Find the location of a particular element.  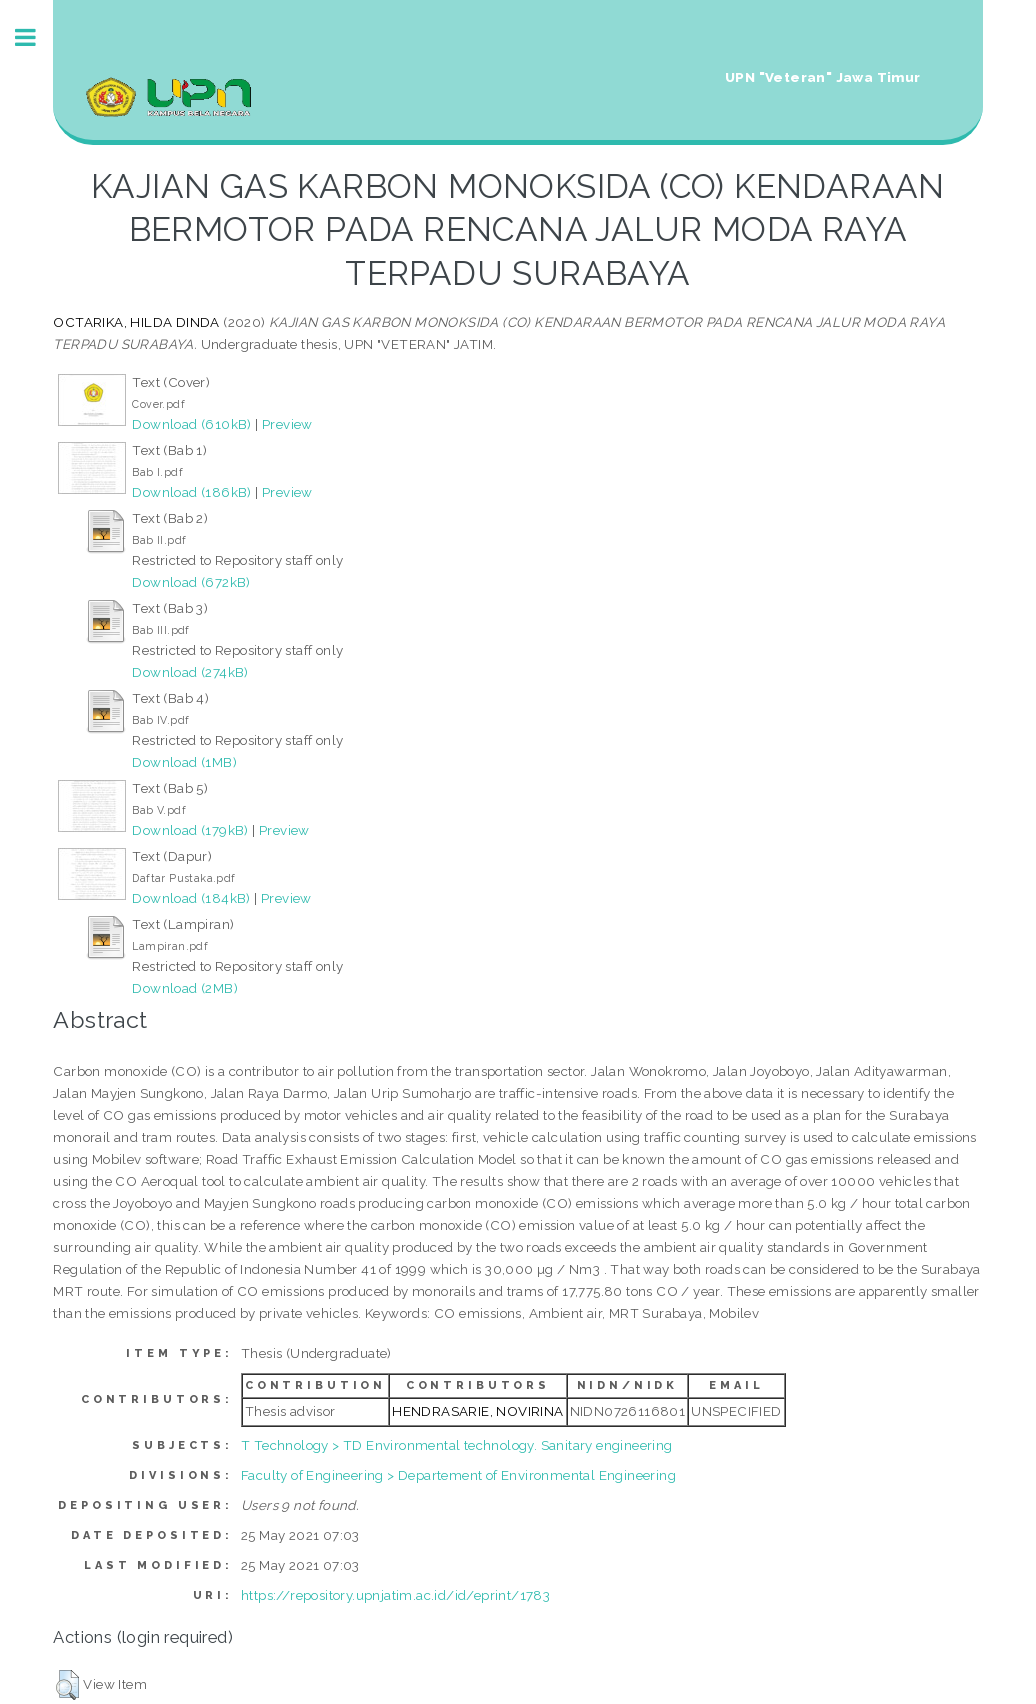

https://repository.upnjatim.ac.id/id/eprint/1783 is located at coordinates (395, 1595).